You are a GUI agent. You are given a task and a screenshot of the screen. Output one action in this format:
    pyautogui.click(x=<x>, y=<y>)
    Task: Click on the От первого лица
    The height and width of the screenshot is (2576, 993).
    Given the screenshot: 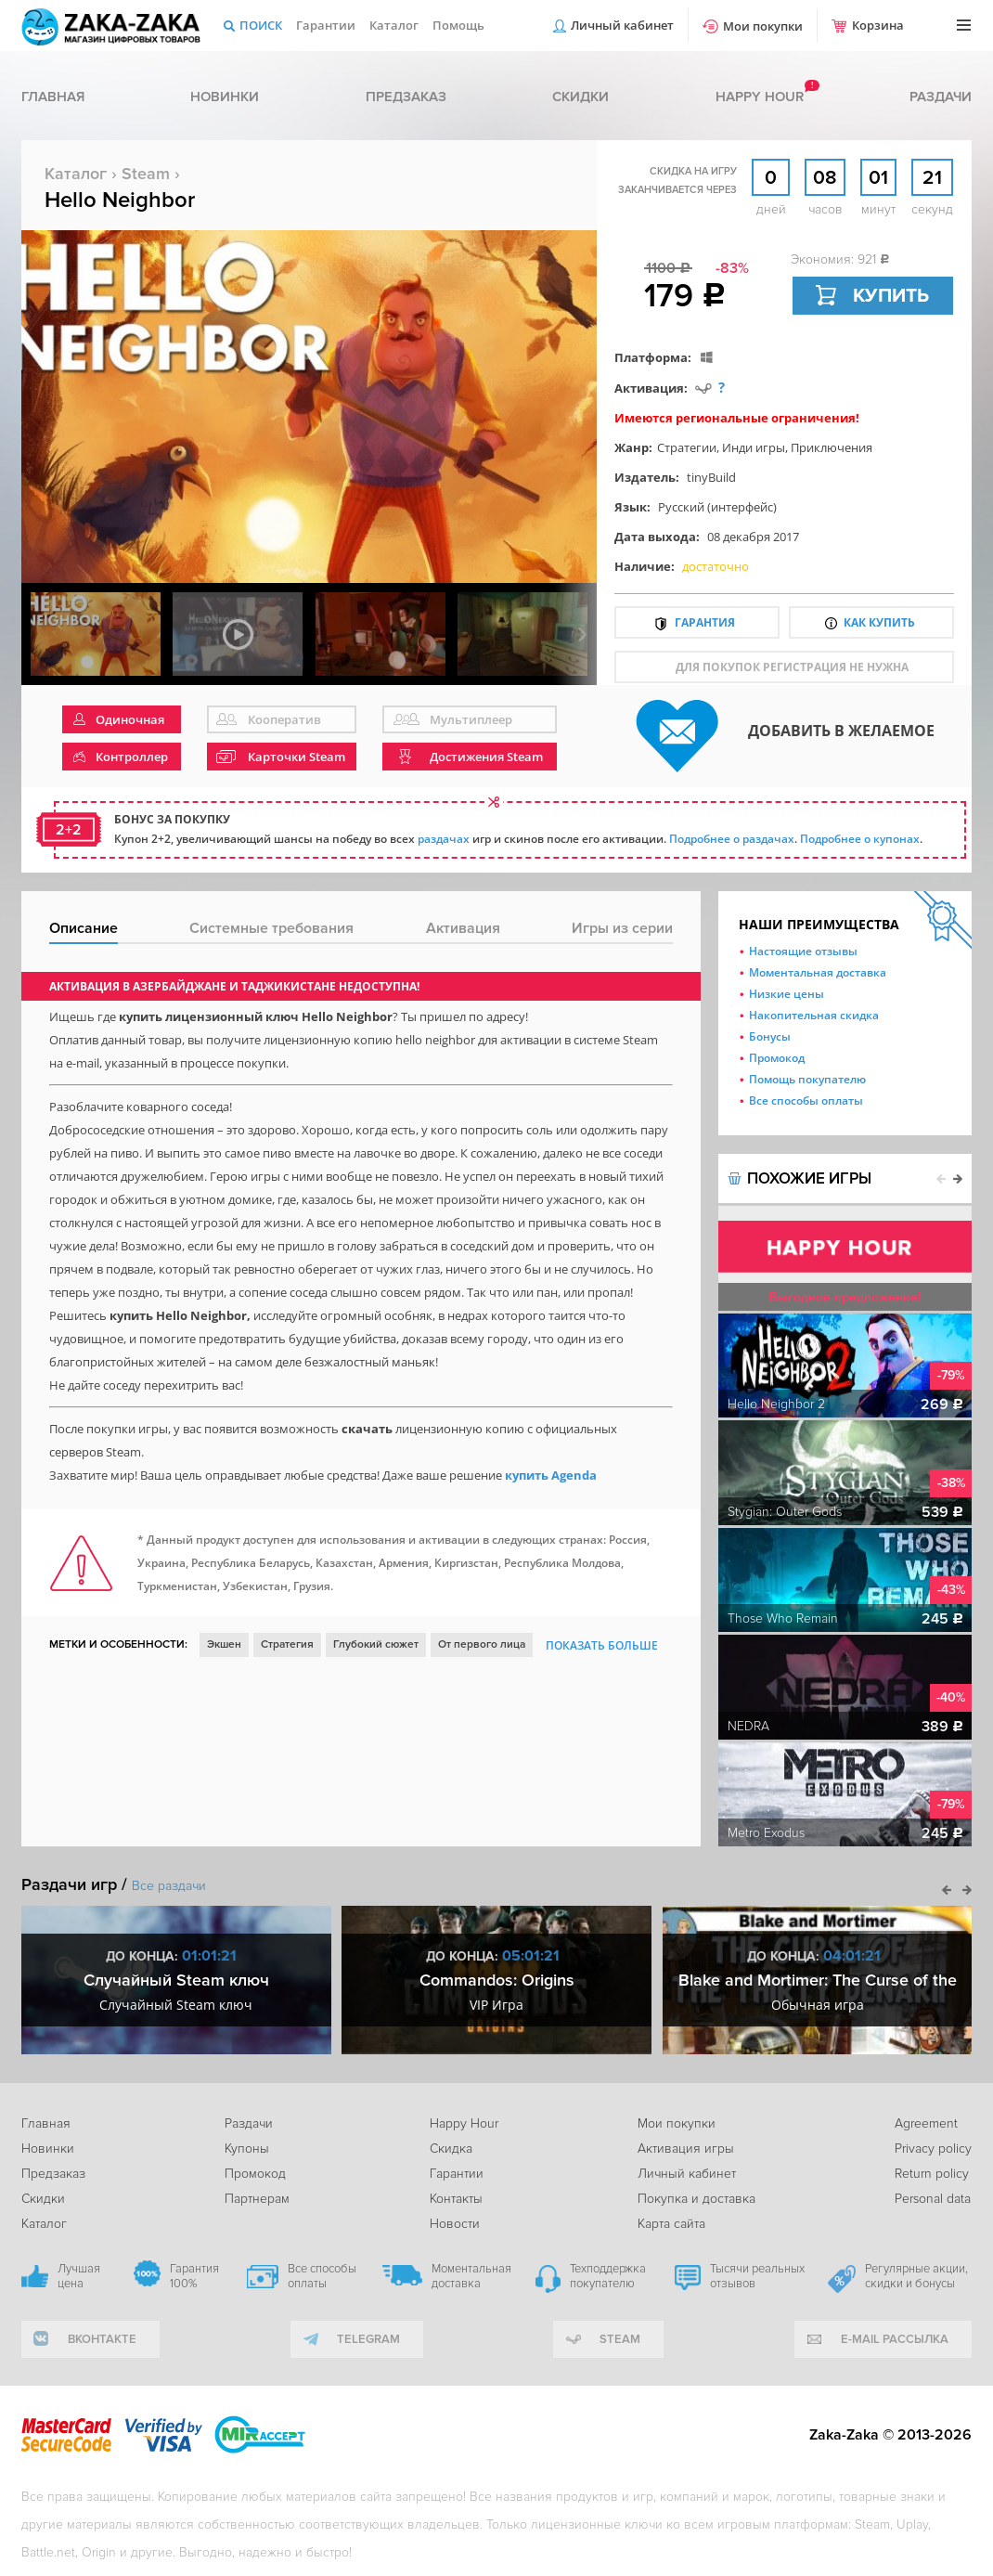 What is the action you would take?
    pyautogui.click(x=481, y=1644)
    